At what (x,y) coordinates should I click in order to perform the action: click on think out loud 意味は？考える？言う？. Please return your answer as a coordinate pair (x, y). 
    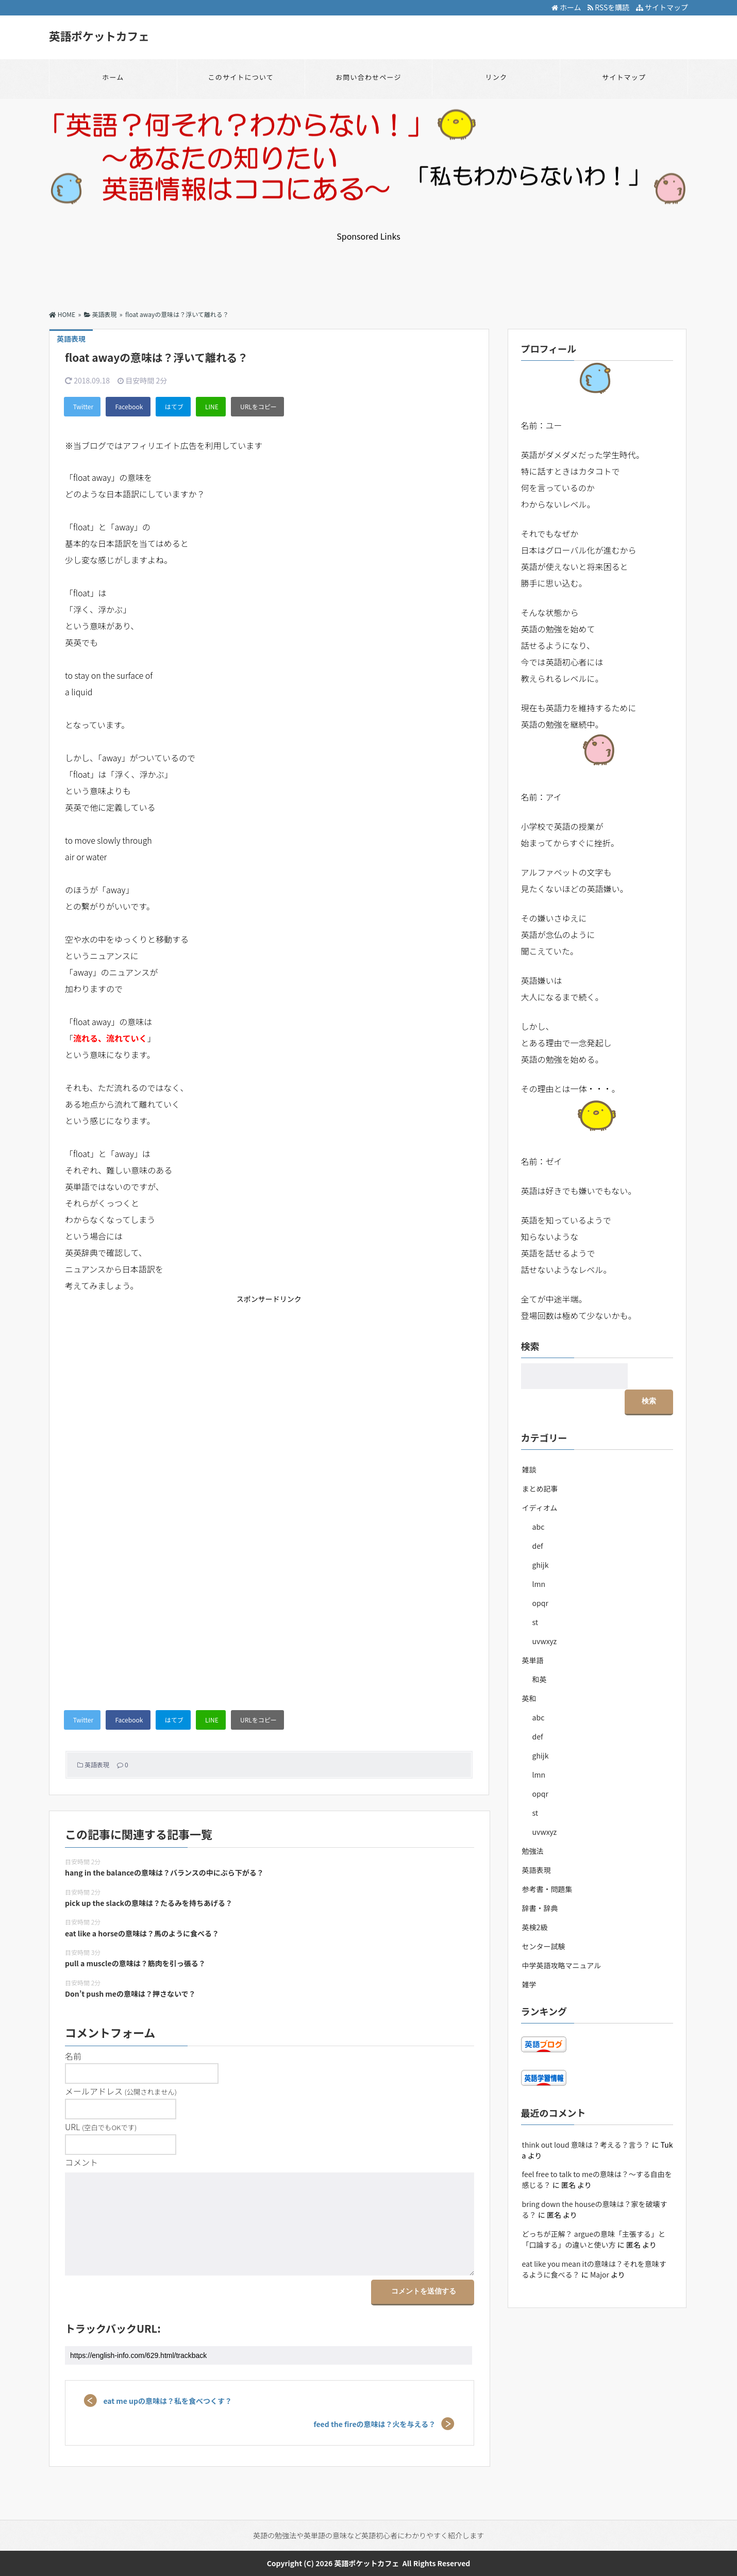
    Looking at the image, I should click on (586, 2118).